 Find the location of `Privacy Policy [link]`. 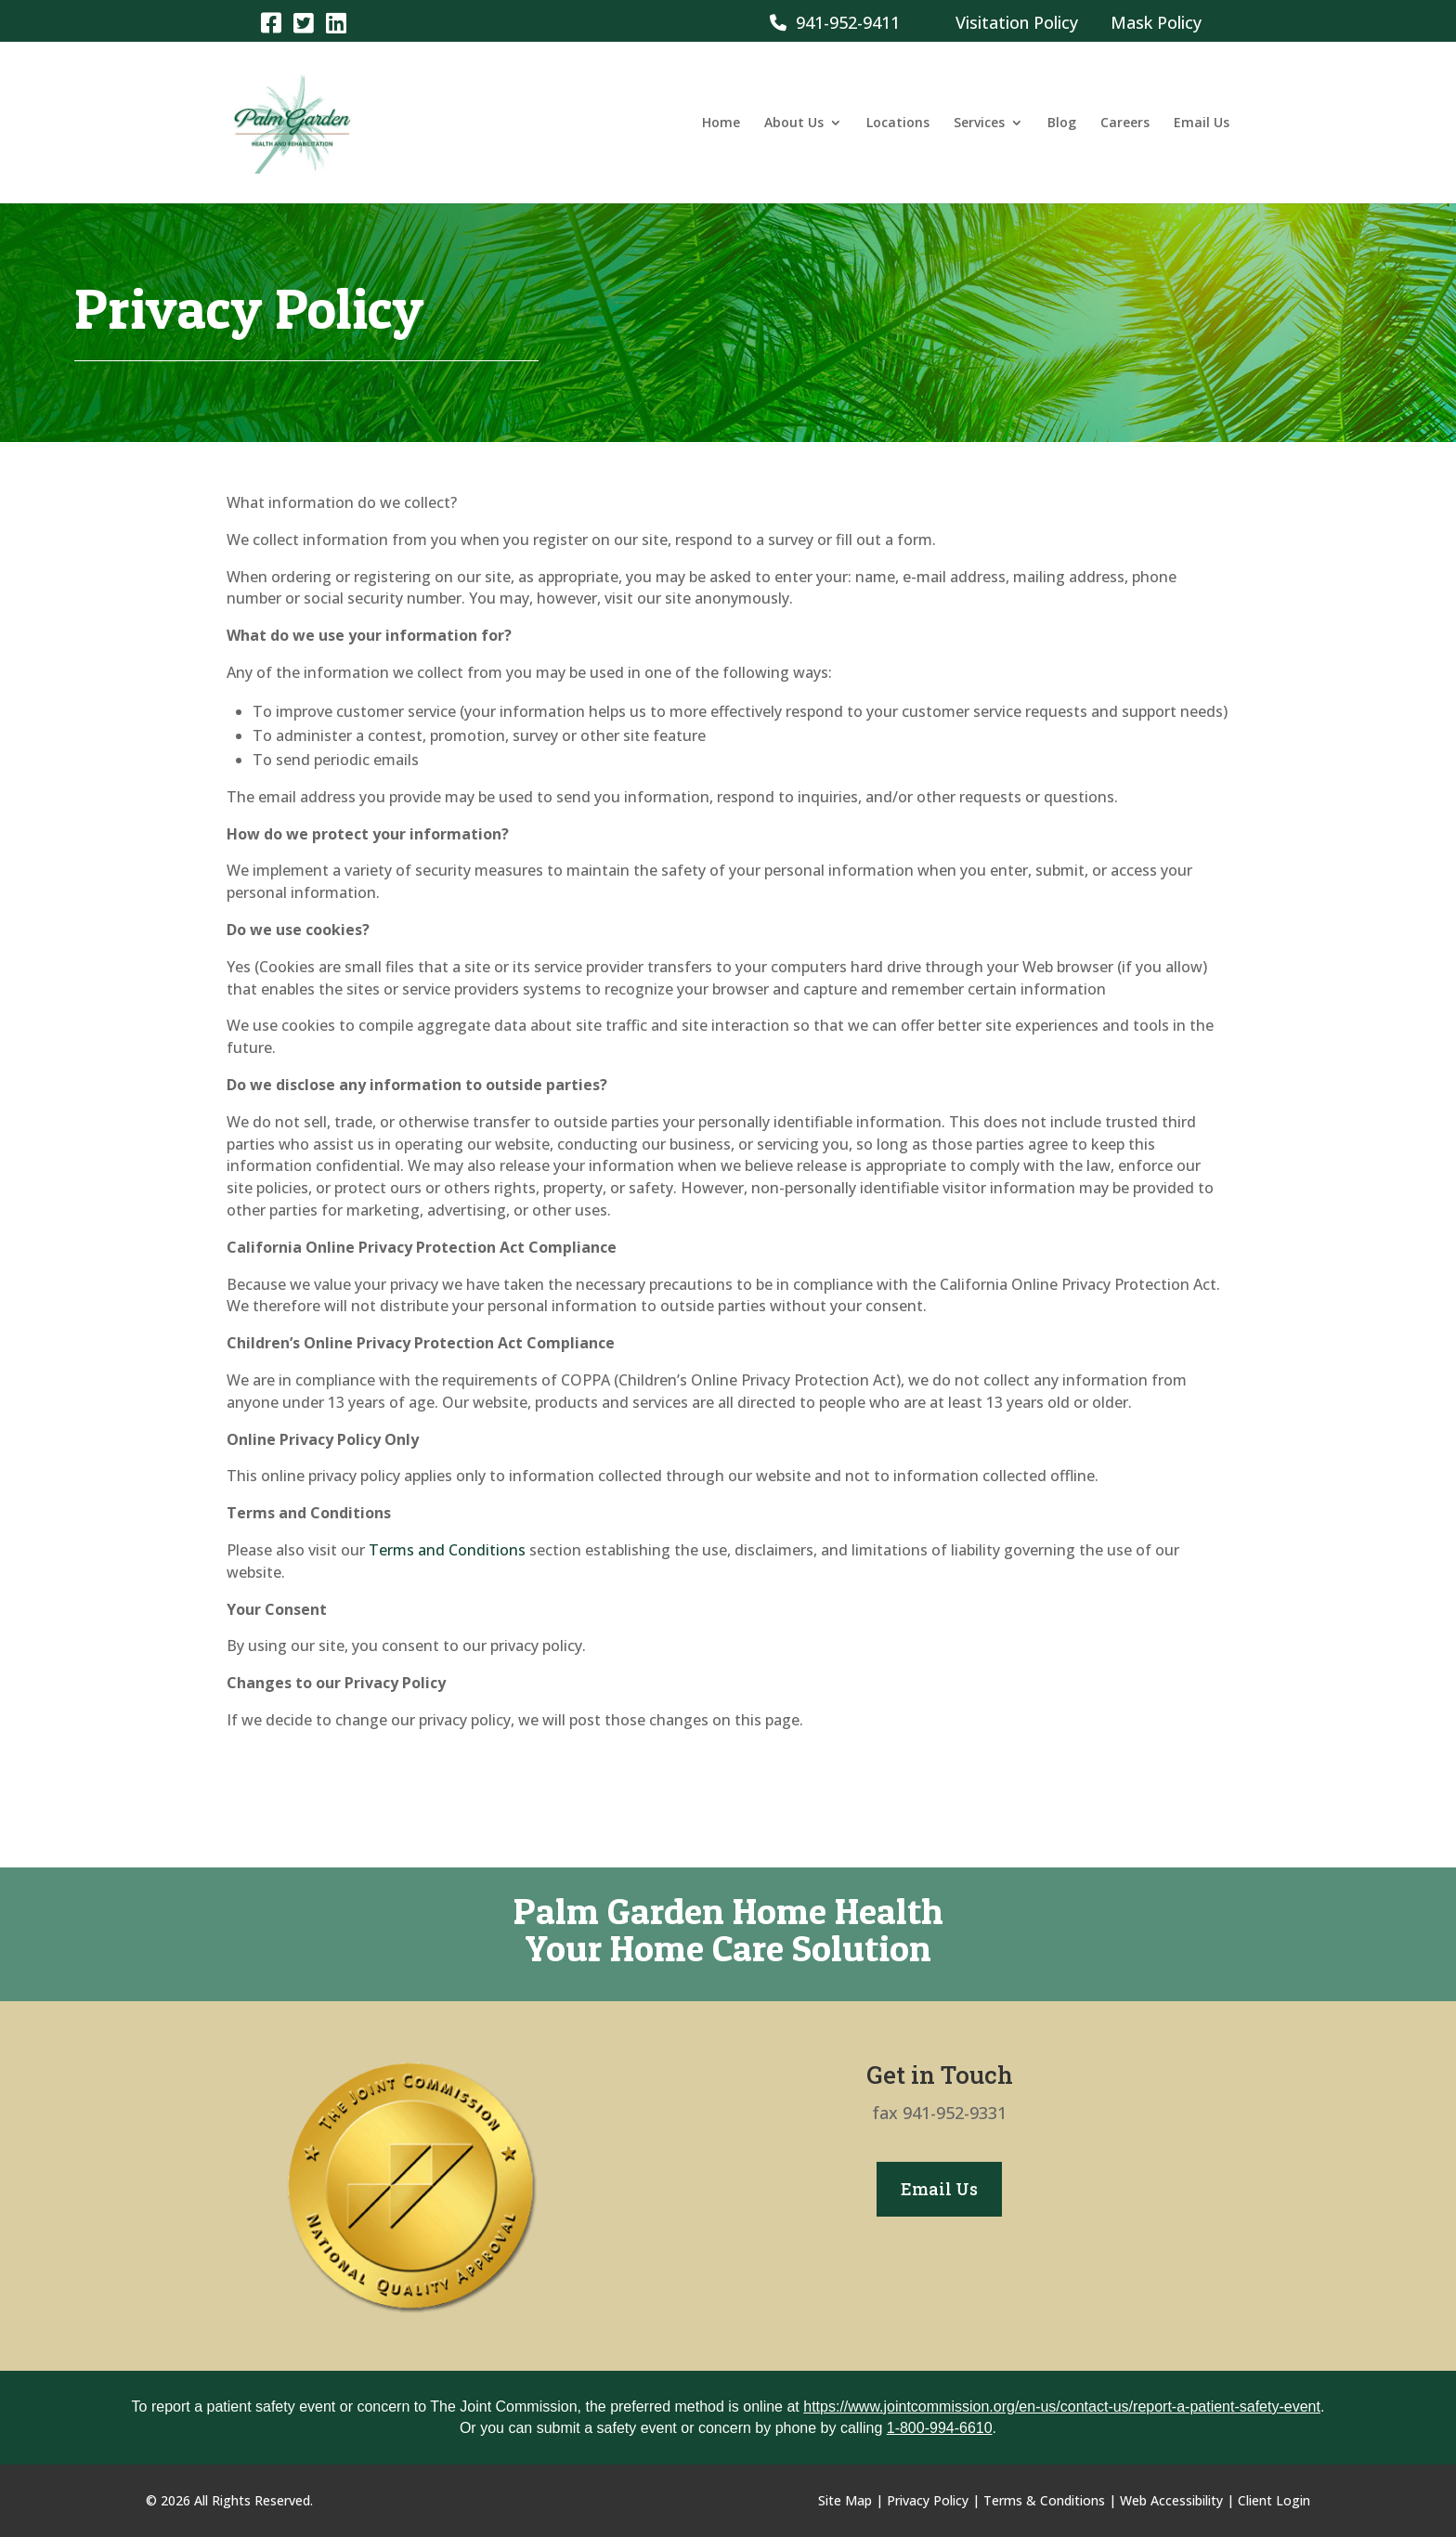

Privacy Policy [link] is located at coordinates (927, 2500).